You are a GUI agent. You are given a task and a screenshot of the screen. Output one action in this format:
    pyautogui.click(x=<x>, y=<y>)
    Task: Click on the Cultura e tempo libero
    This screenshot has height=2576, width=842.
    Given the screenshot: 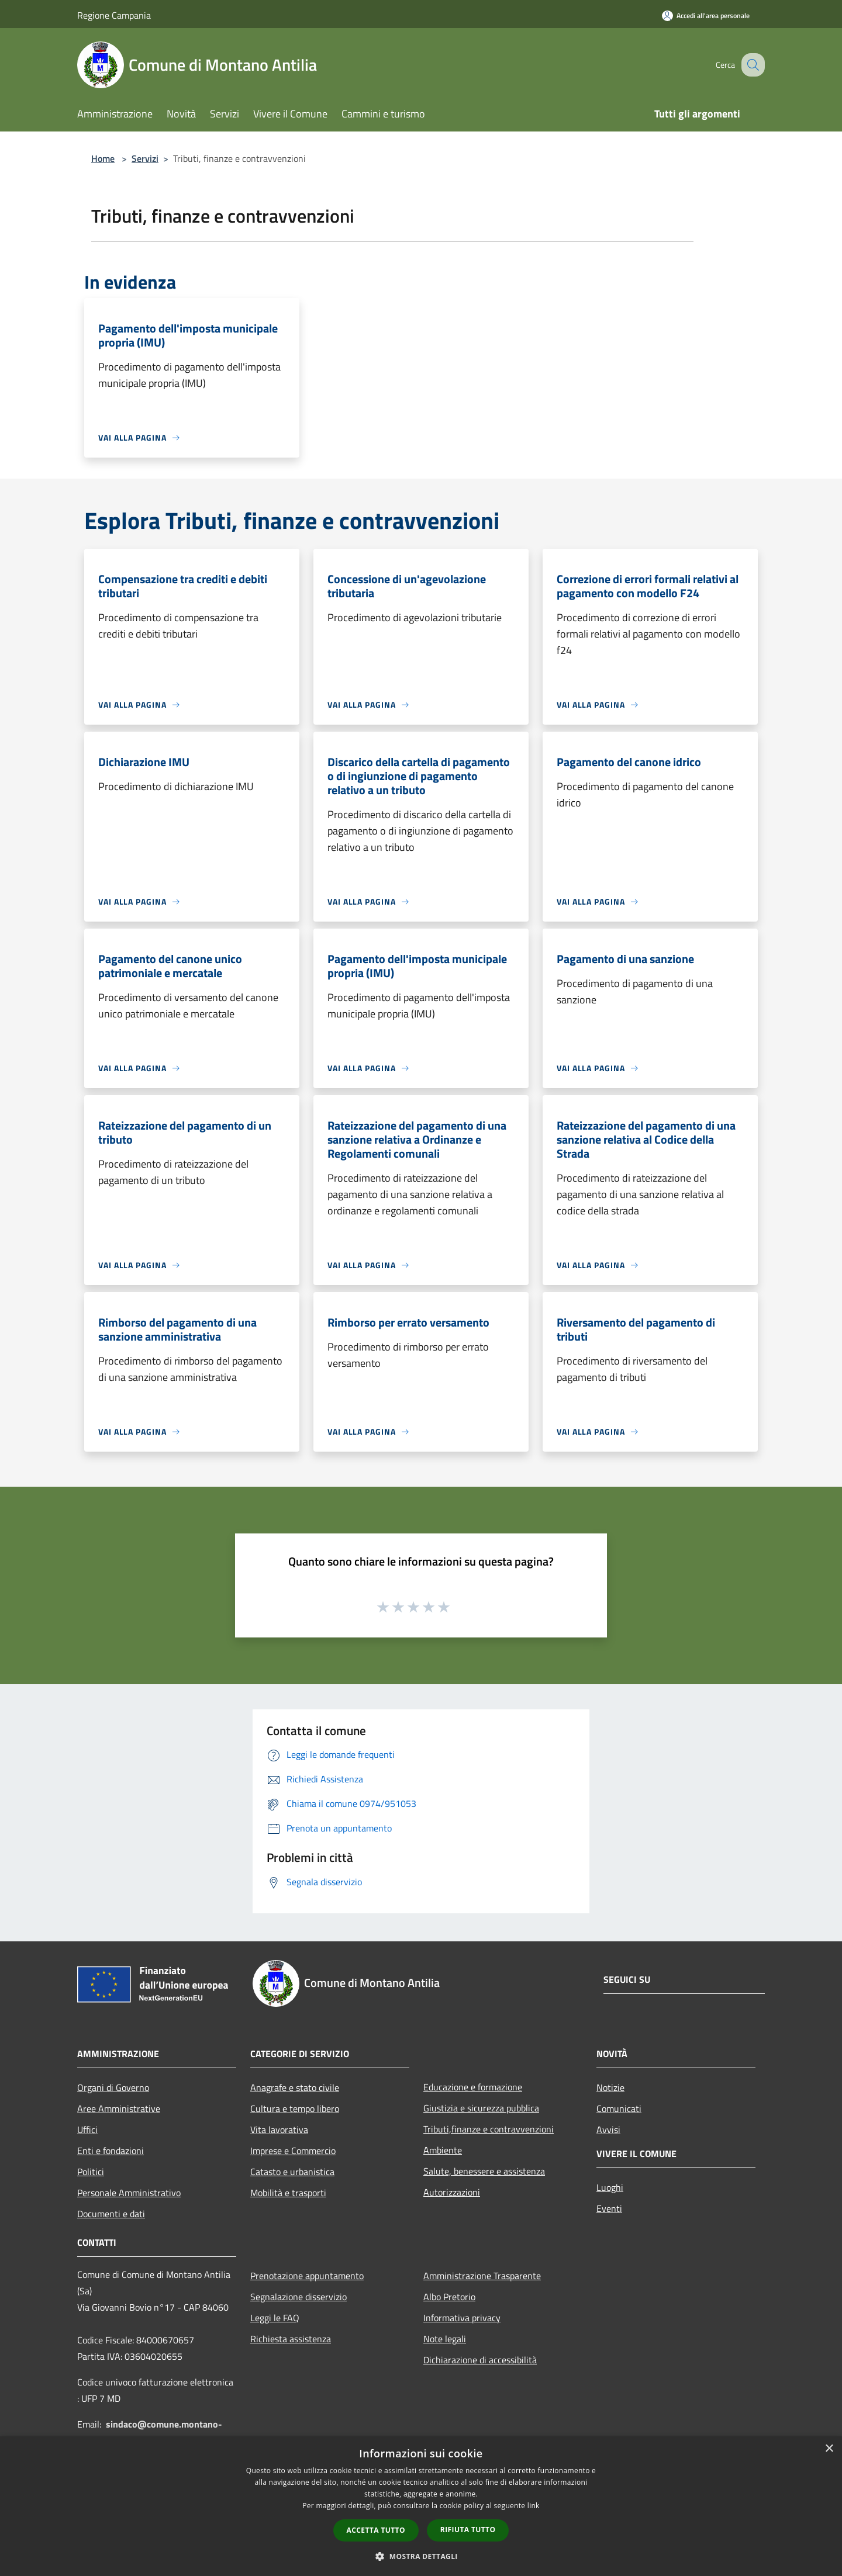 What is the action you would take?
    pyautogui.click(x=294, y=2108)
    